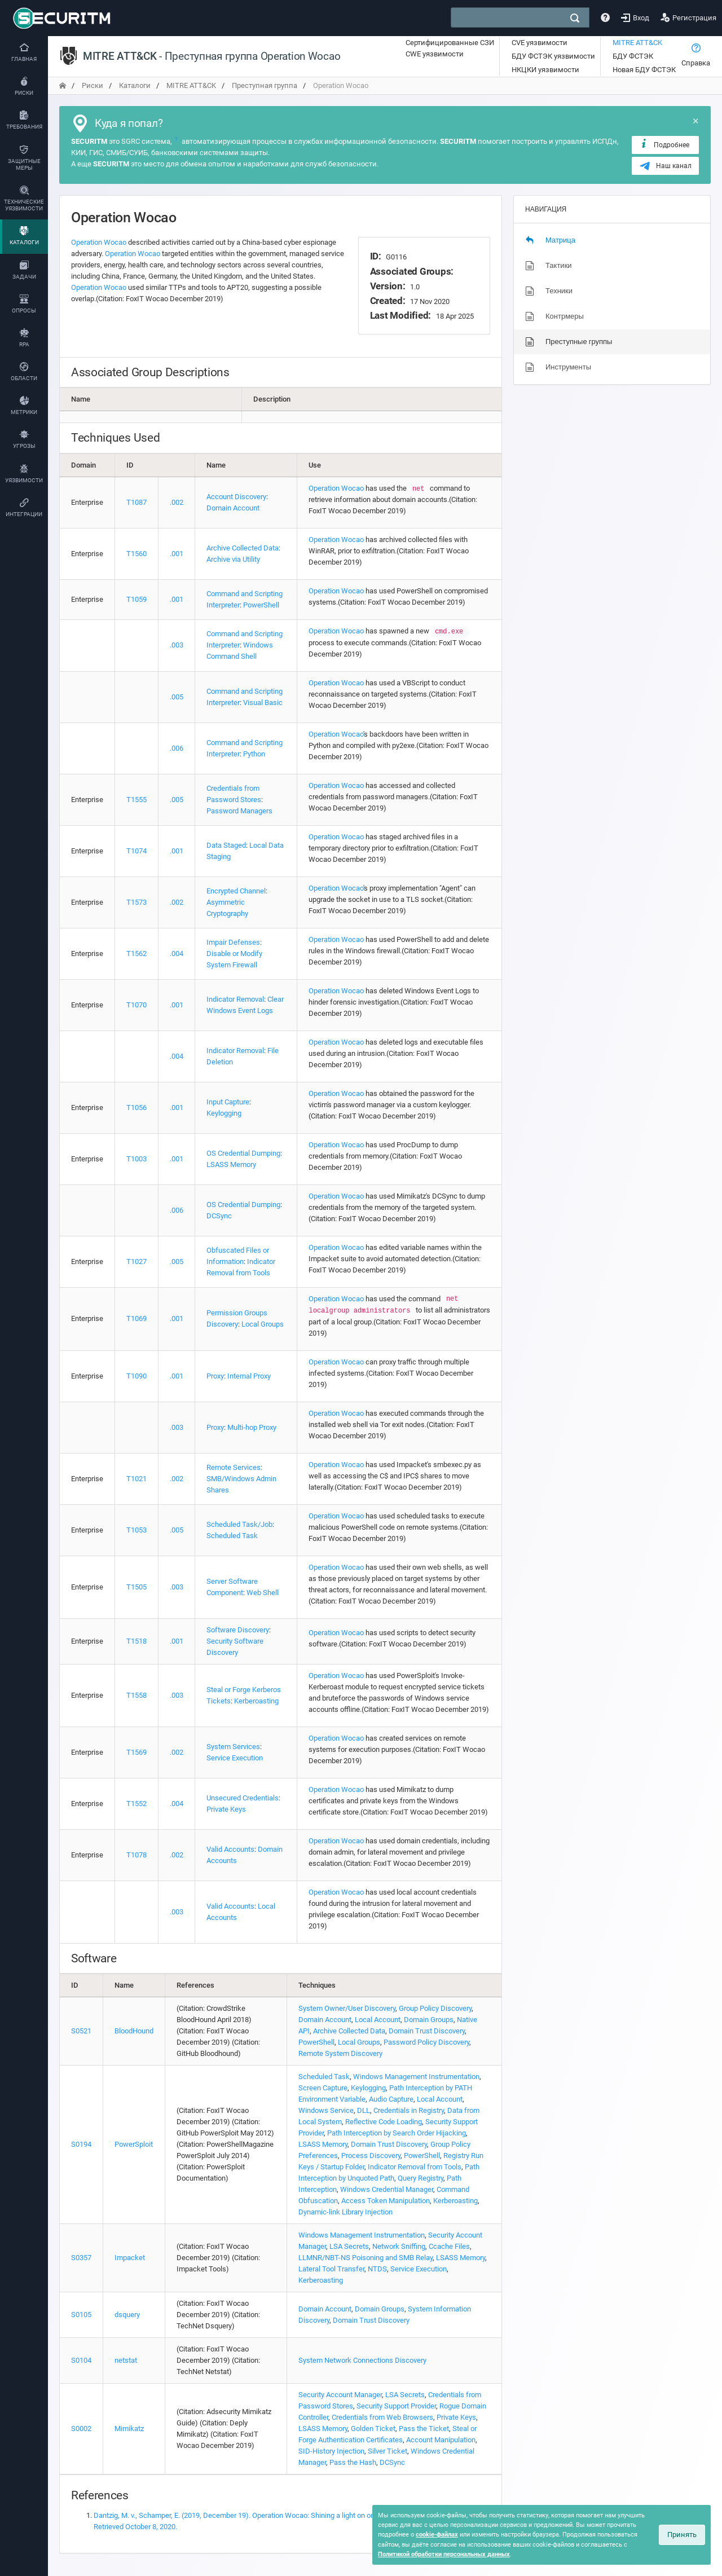 The image size is (722, 2576). Describe the element at coordinates (262, 1592) in the screenshot. I see `Web Shell` at that location.